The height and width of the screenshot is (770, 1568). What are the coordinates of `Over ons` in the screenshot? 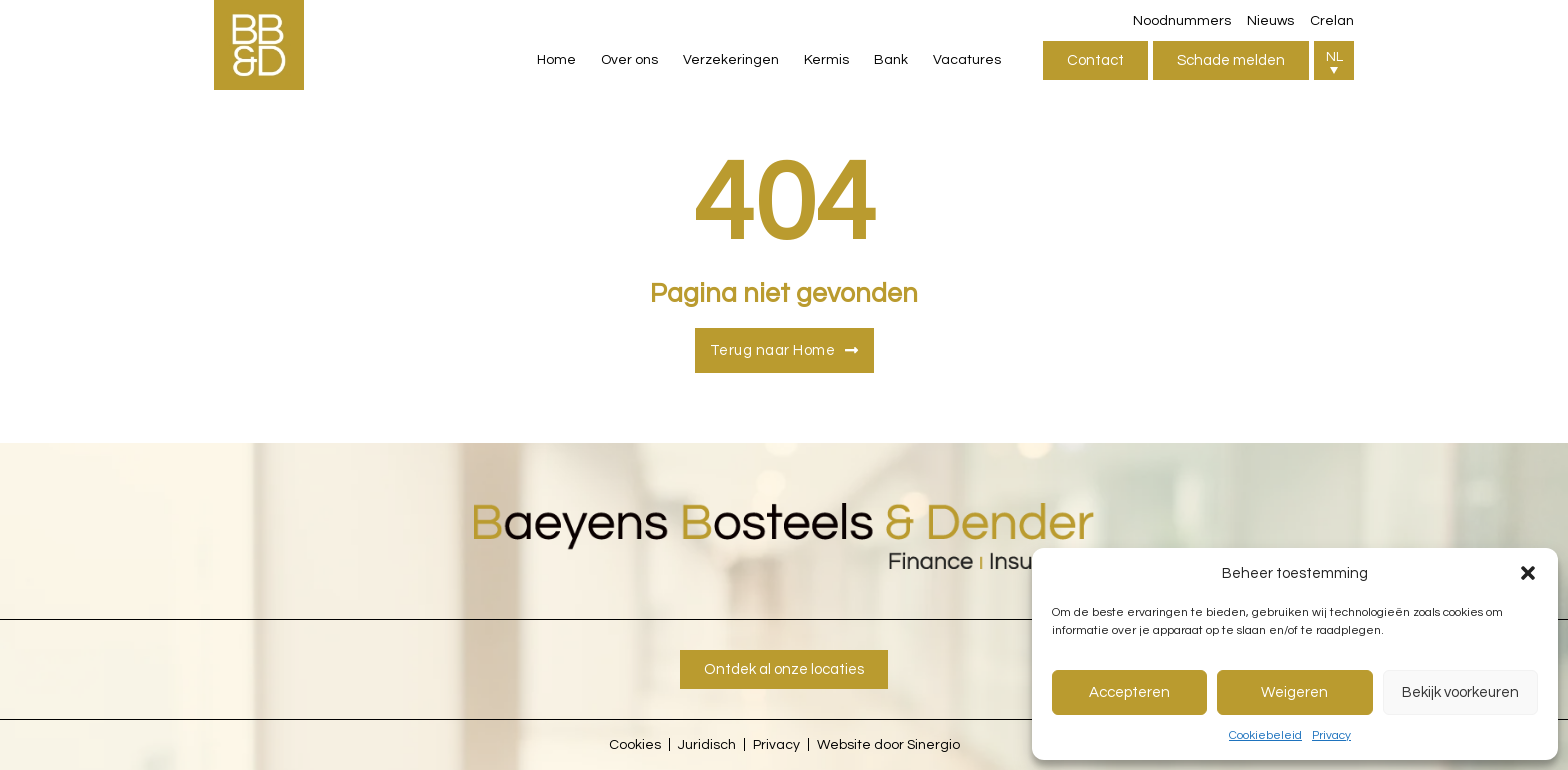 It's located at (629, 60).